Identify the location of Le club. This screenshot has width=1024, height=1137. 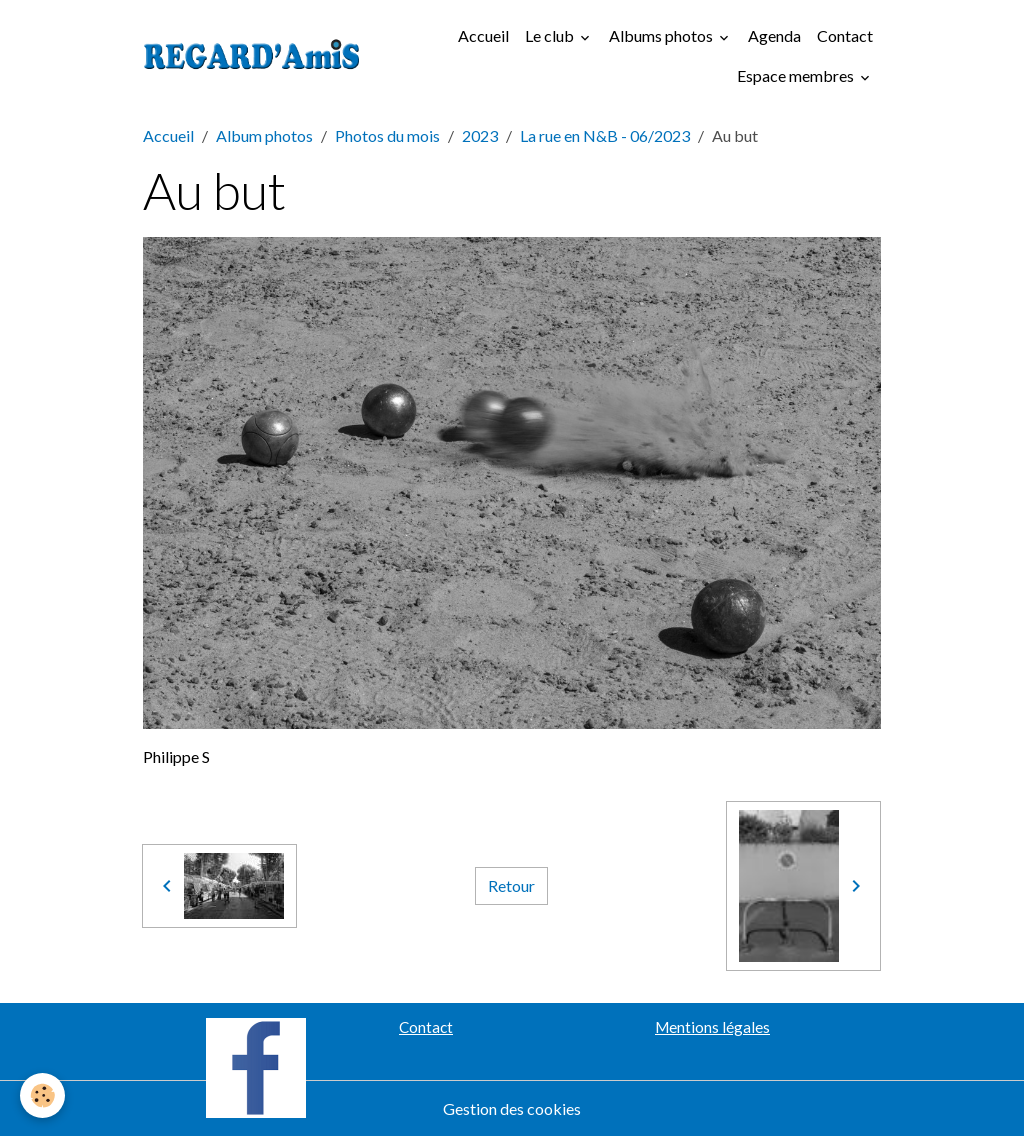
(551, 35).